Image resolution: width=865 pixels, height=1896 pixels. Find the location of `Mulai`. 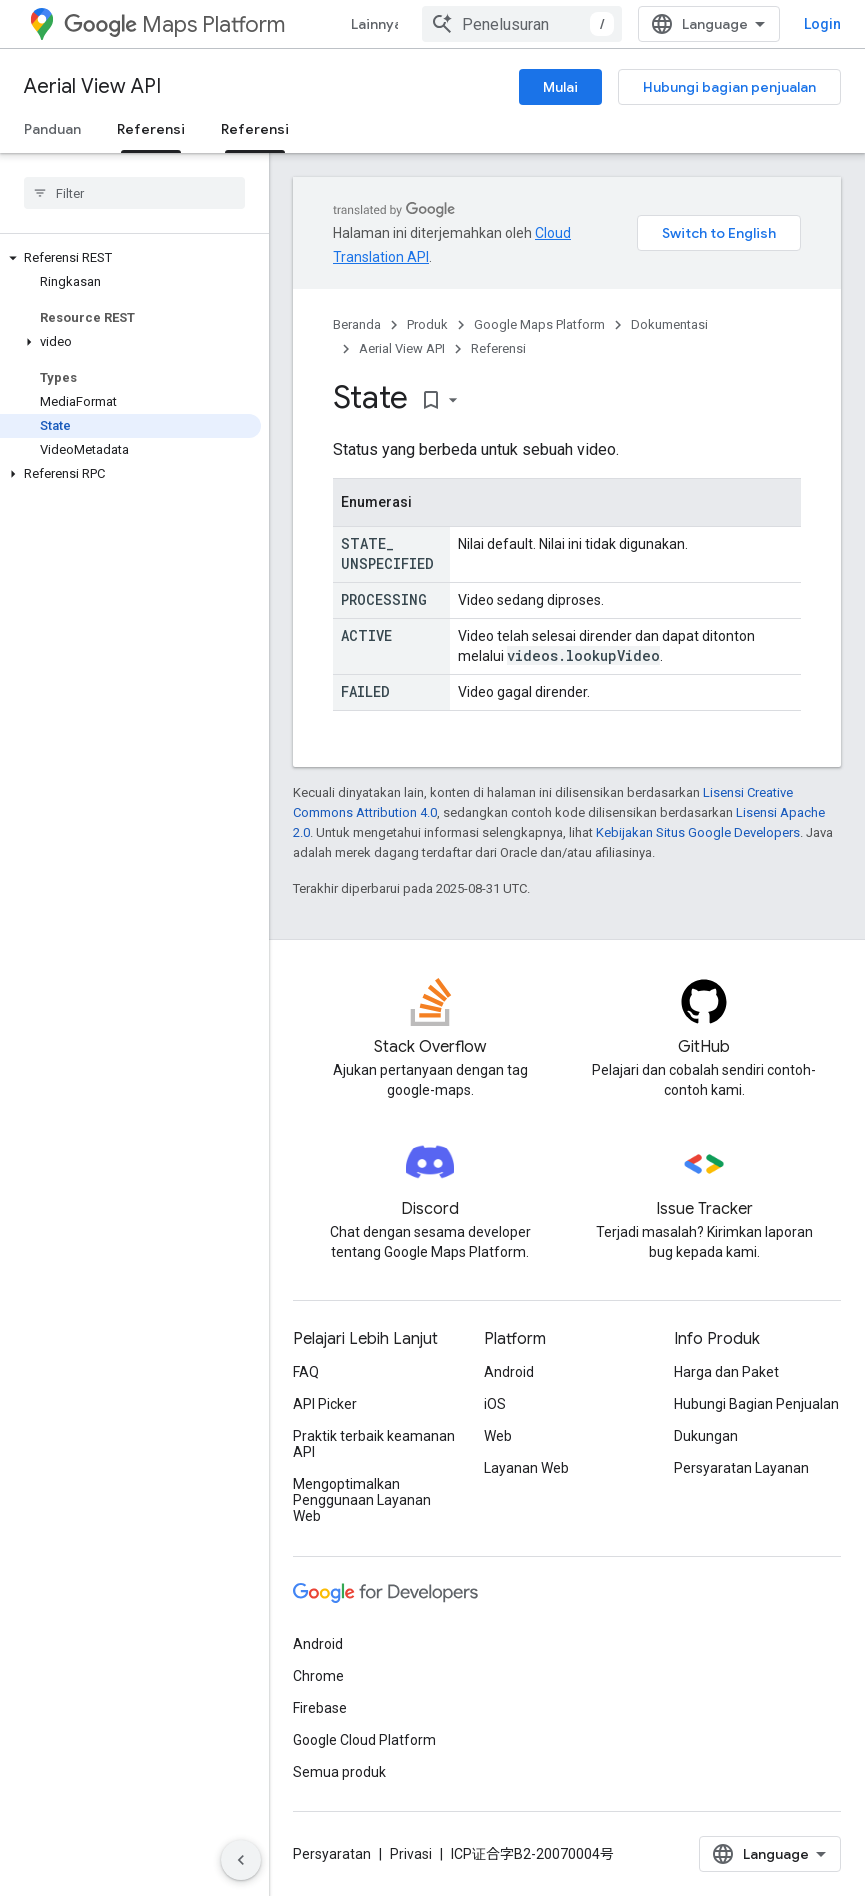

Mulai is located at coordinates (560, 87).